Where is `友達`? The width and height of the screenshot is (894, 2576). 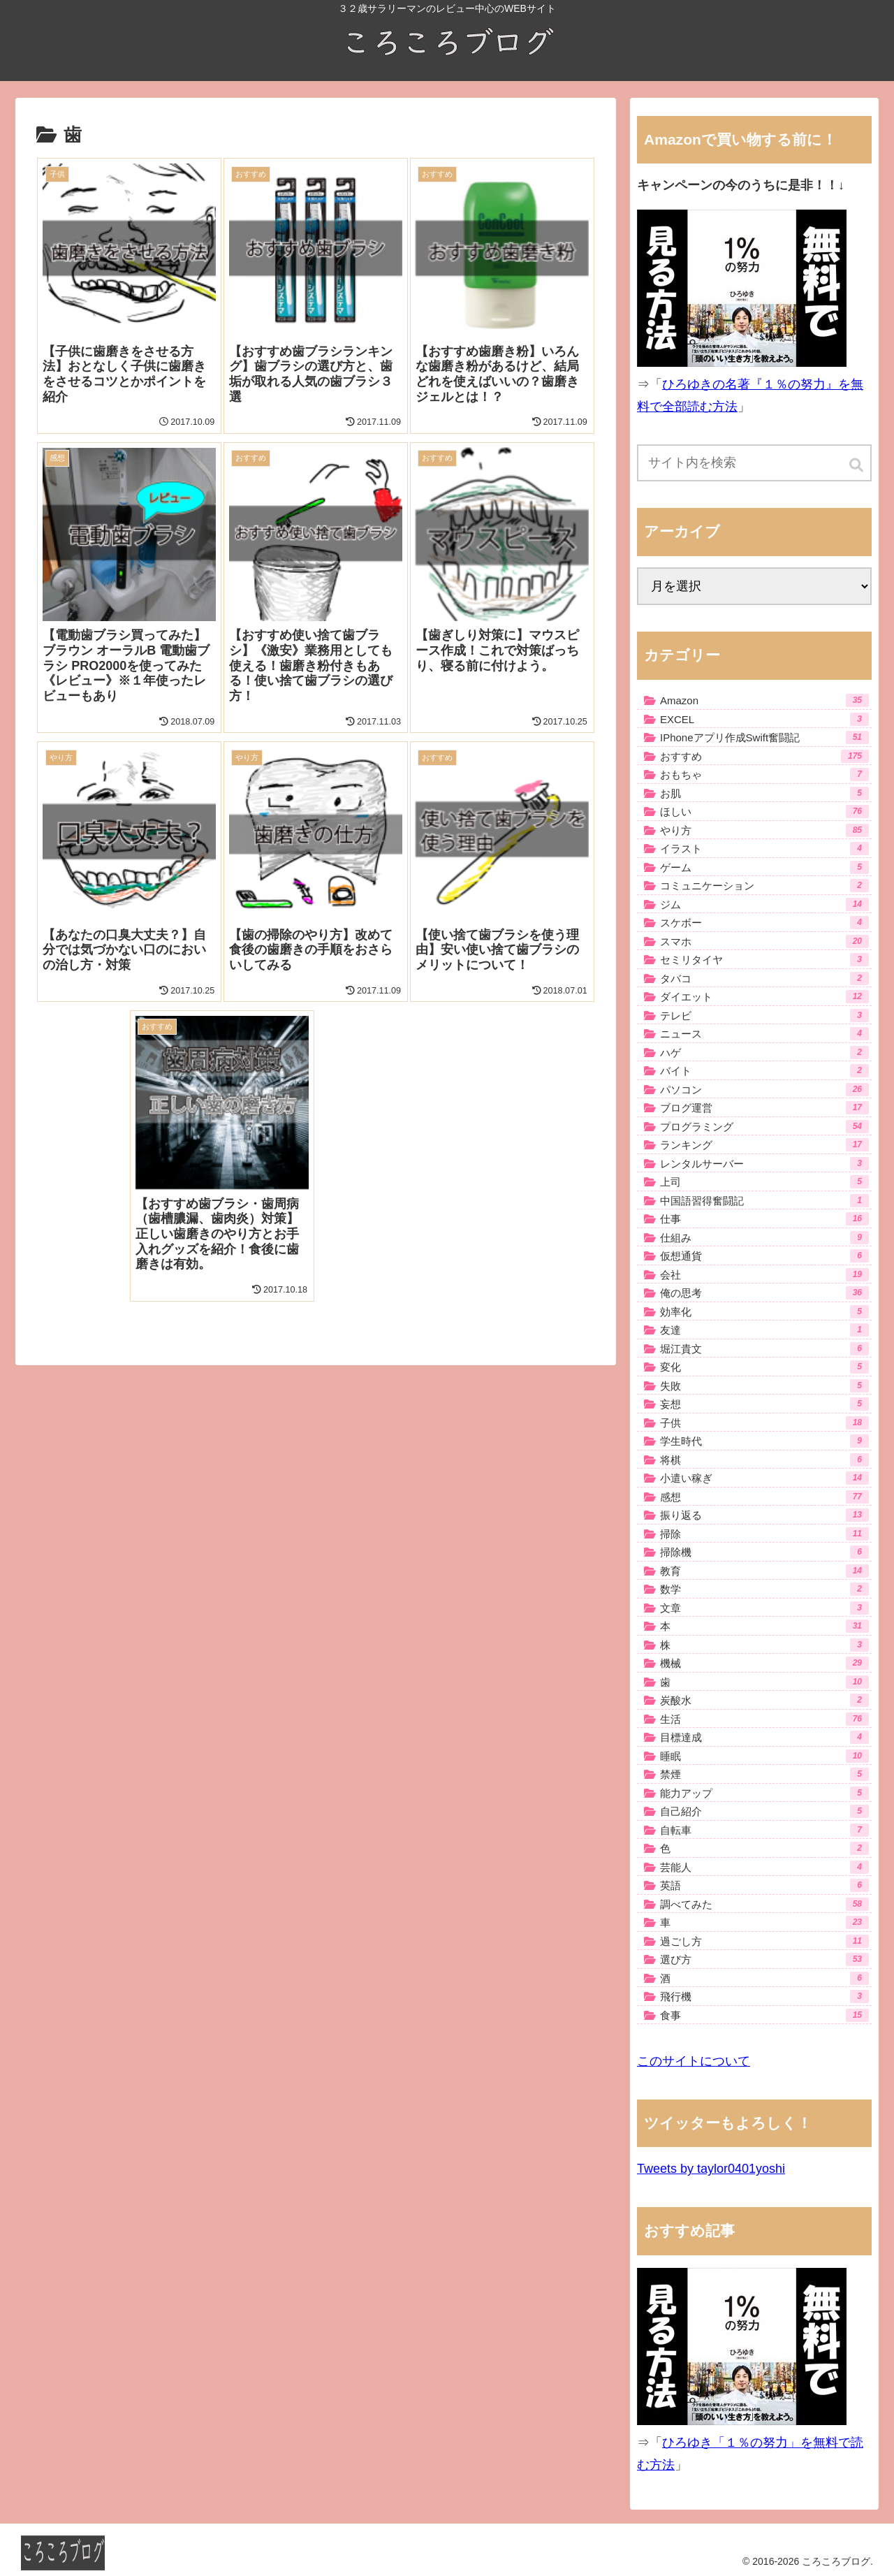 友達 is located at coordinates (764, 1330).